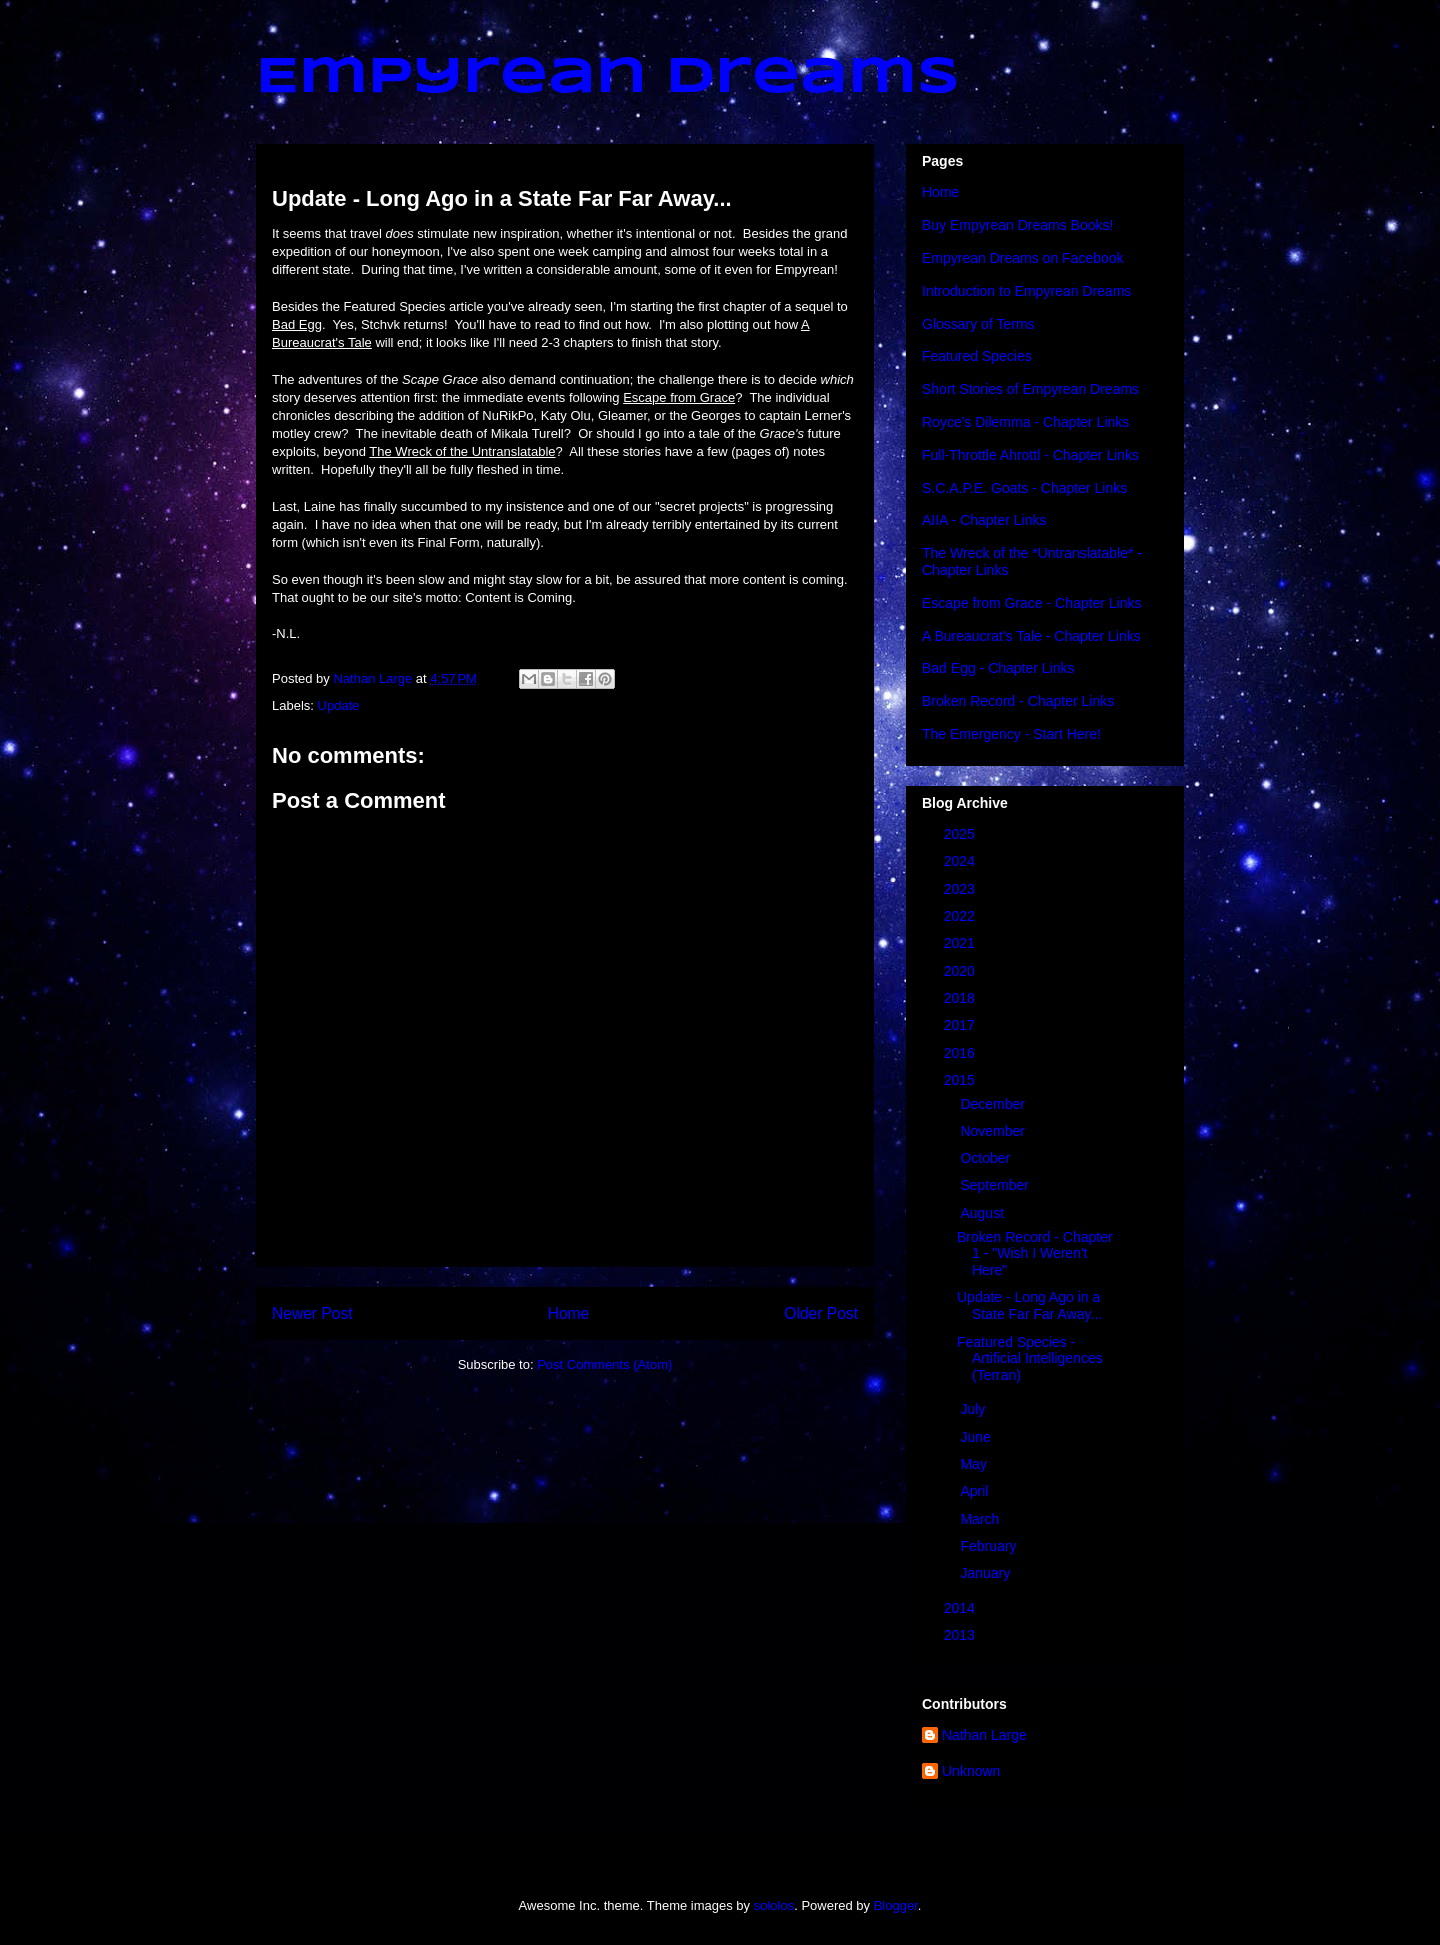  Describe the element at coordinates (987, 1158) in the screenshot. I see `October` at that location.